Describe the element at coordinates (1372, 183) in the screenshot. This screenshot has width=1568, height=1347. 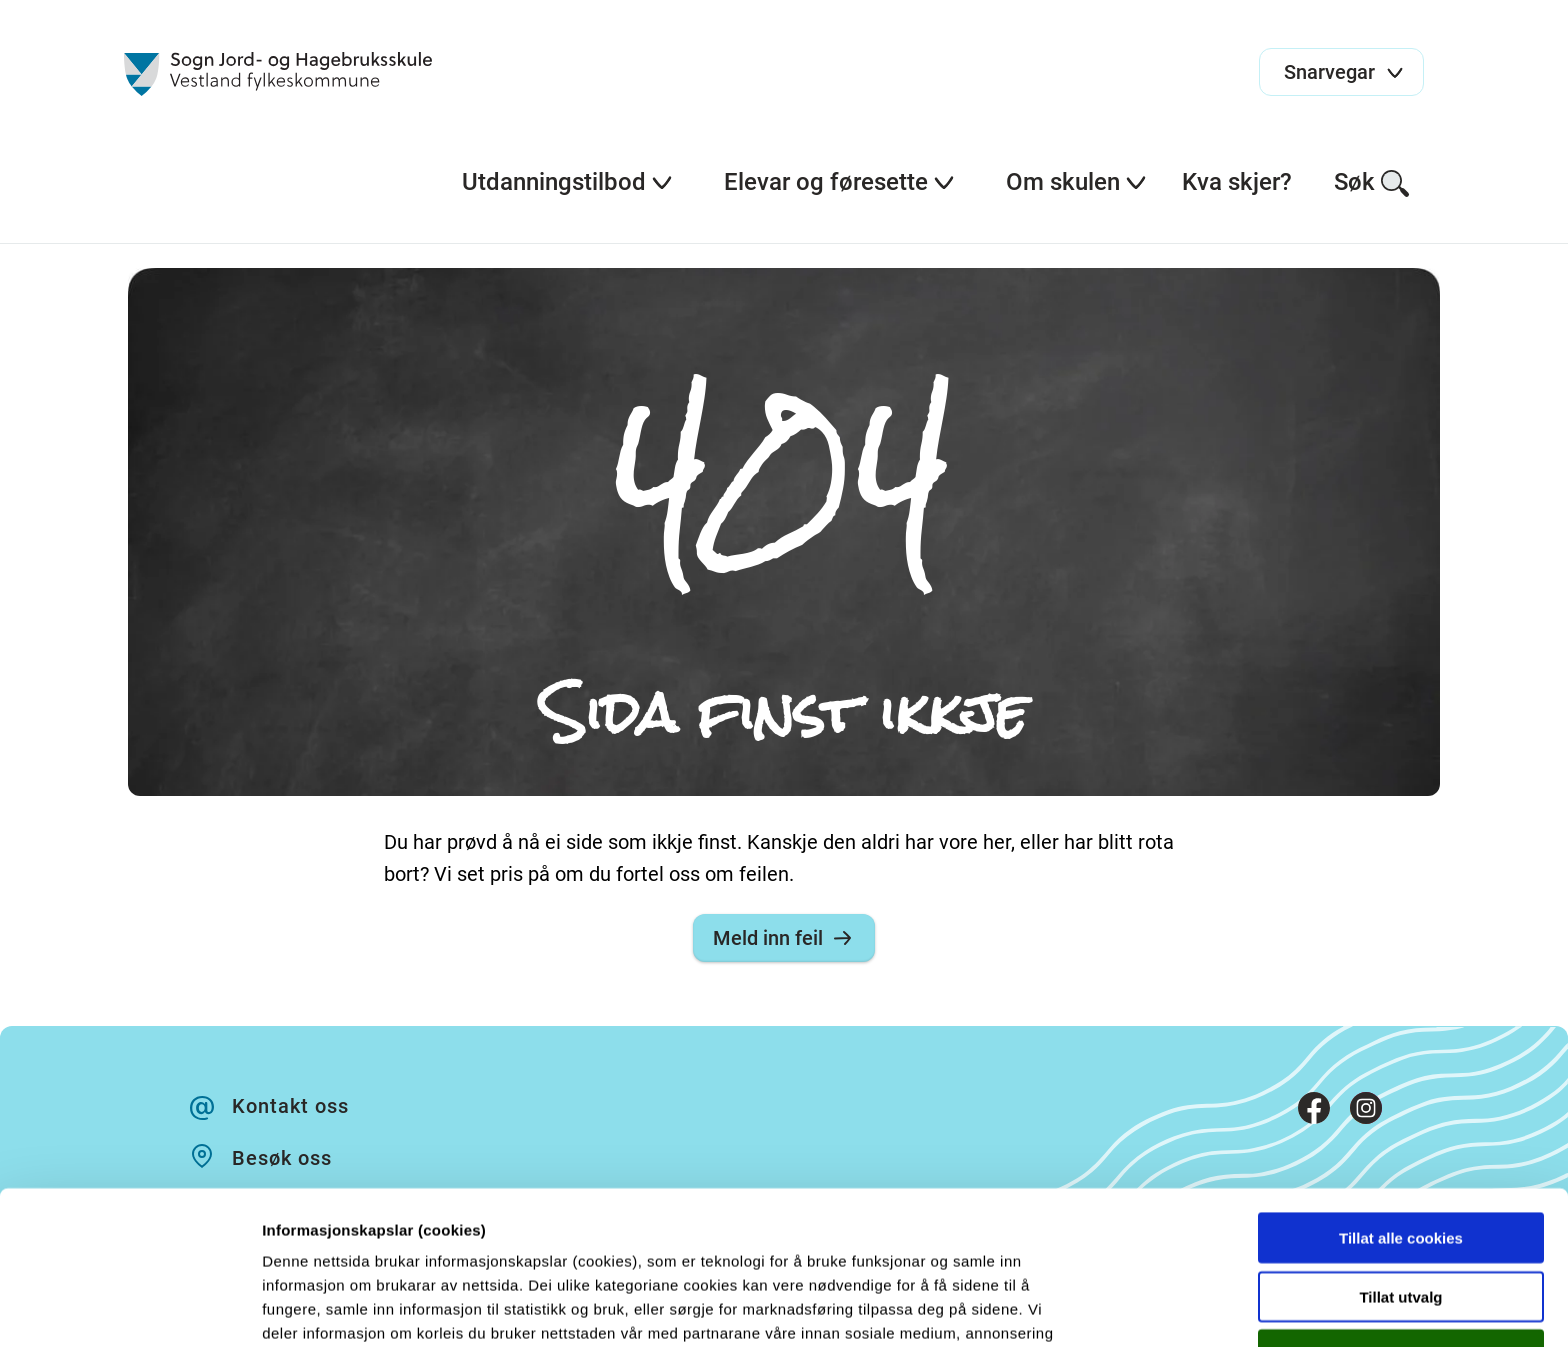
I see `Søk` at that location.